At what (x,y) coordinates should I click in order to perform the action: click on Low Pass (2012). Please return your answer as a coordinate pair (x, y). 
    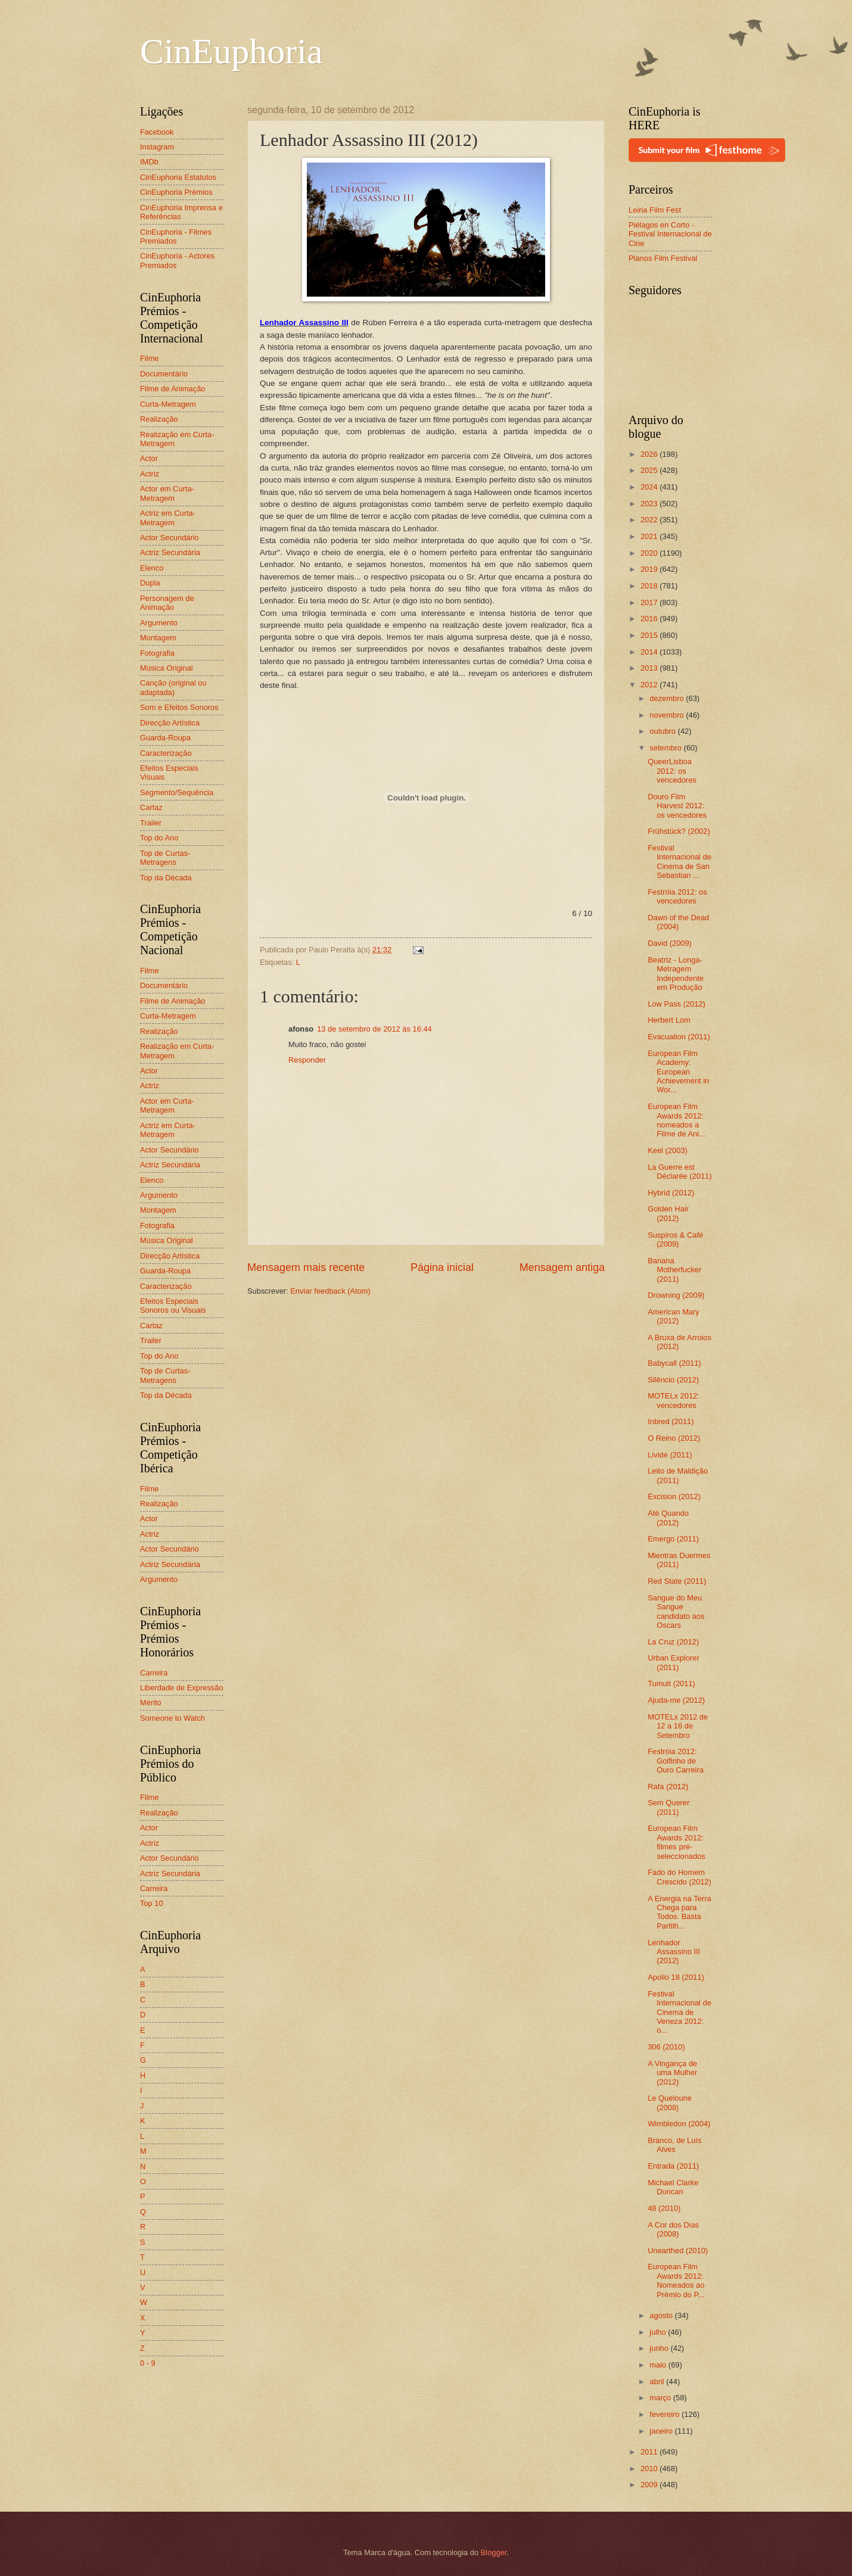
    Looking at the image, I should click on (676, 1003).